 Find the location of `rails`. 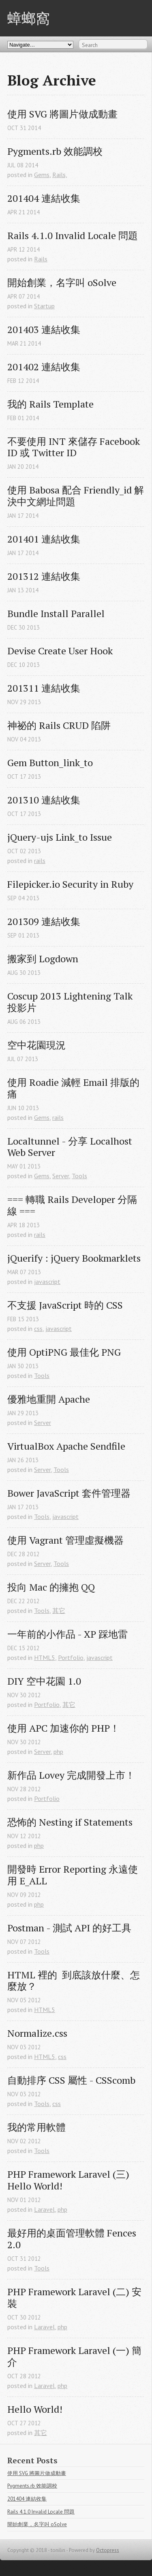

rails is located at coordinates (39, 861).